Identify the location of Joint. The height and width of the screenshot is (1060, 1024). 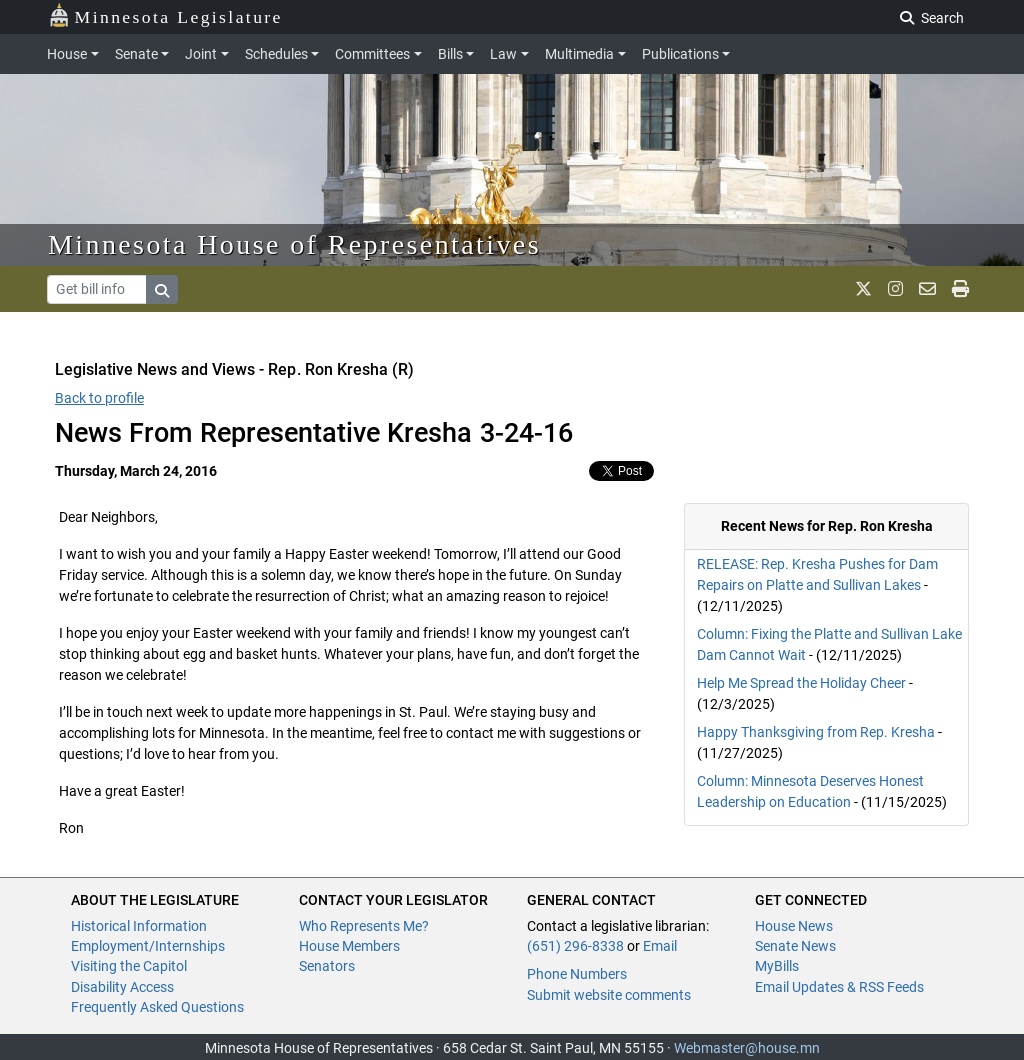
(201, 54).